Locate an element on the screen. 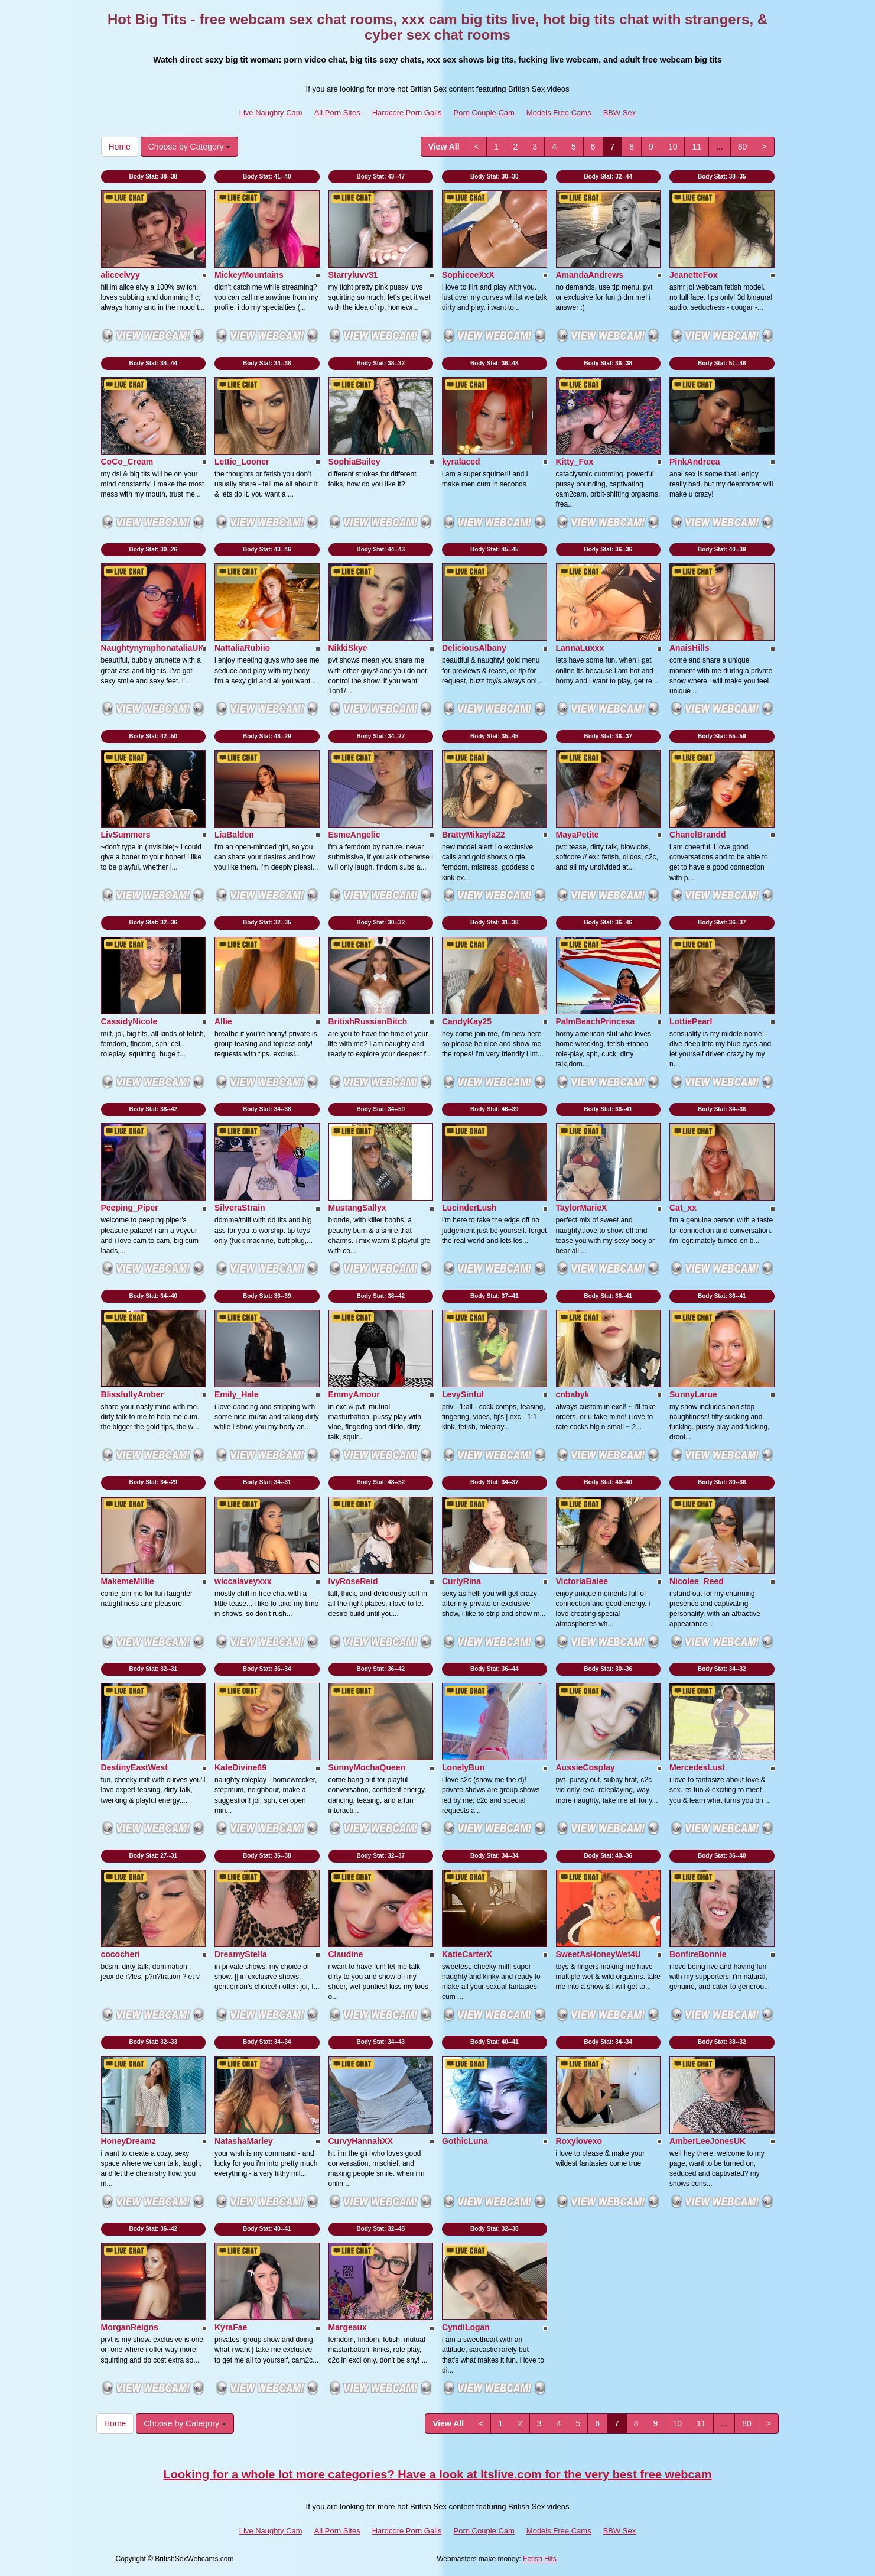  Fetish Hits is located at coordinates (540, 2559).